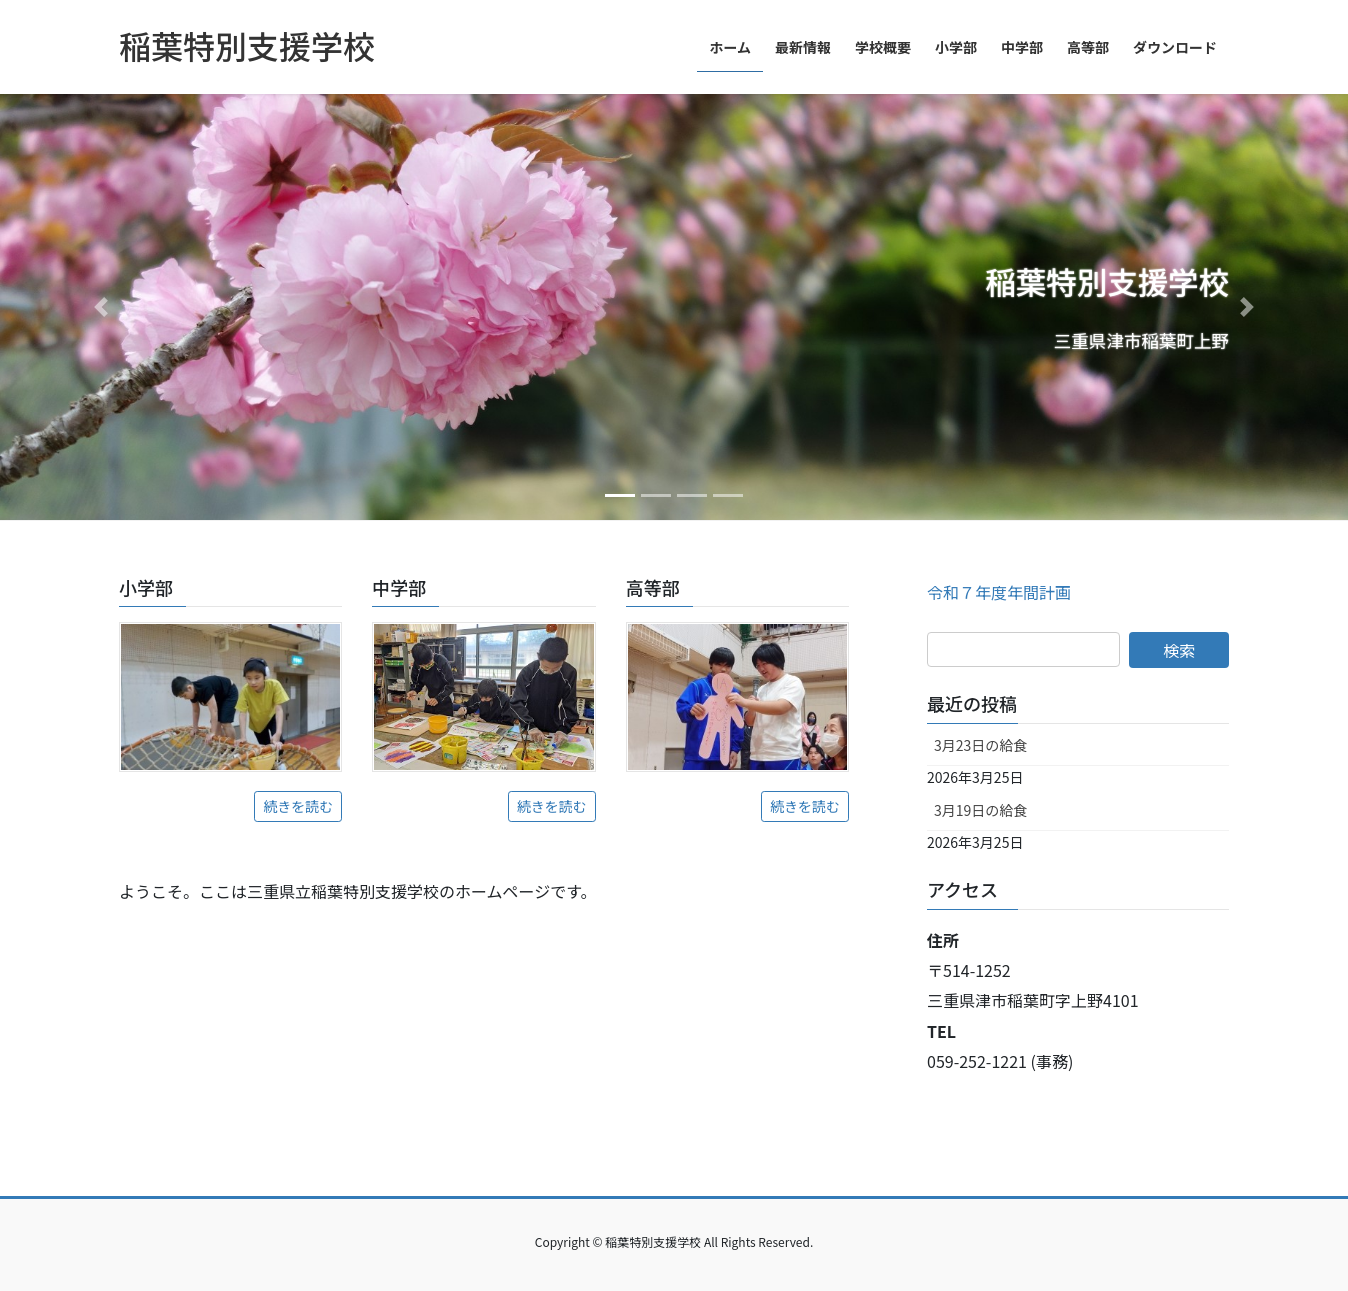 Image resolution: width=1348 pixels, height=1291 pixels. I want to click on [button], so click(101, 307).